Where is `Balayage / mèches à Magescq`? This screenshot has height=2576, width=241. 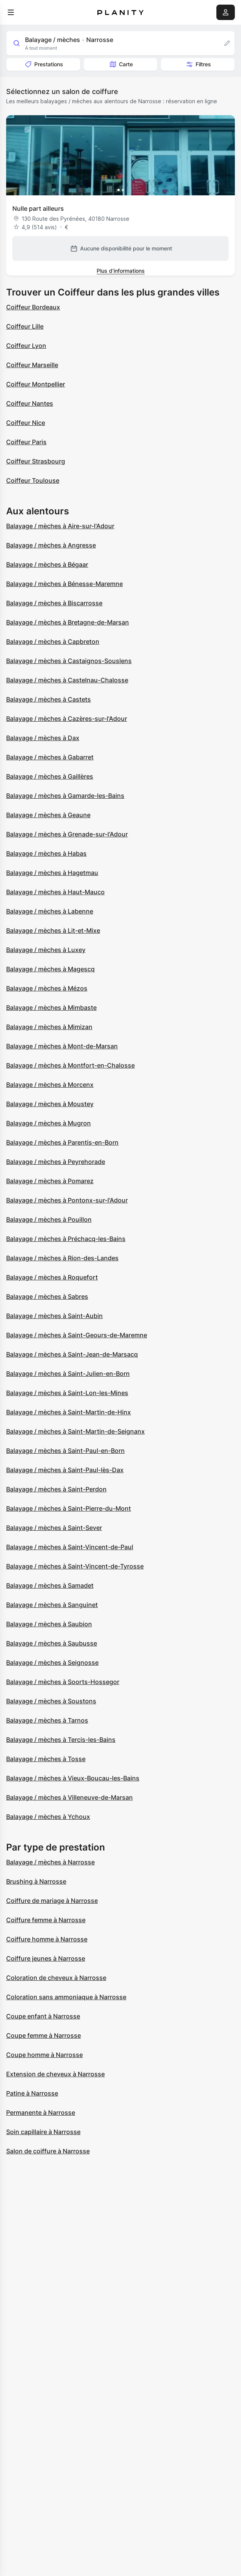 Balayage / mèches à Magescq is located at coordinates (50, 969).